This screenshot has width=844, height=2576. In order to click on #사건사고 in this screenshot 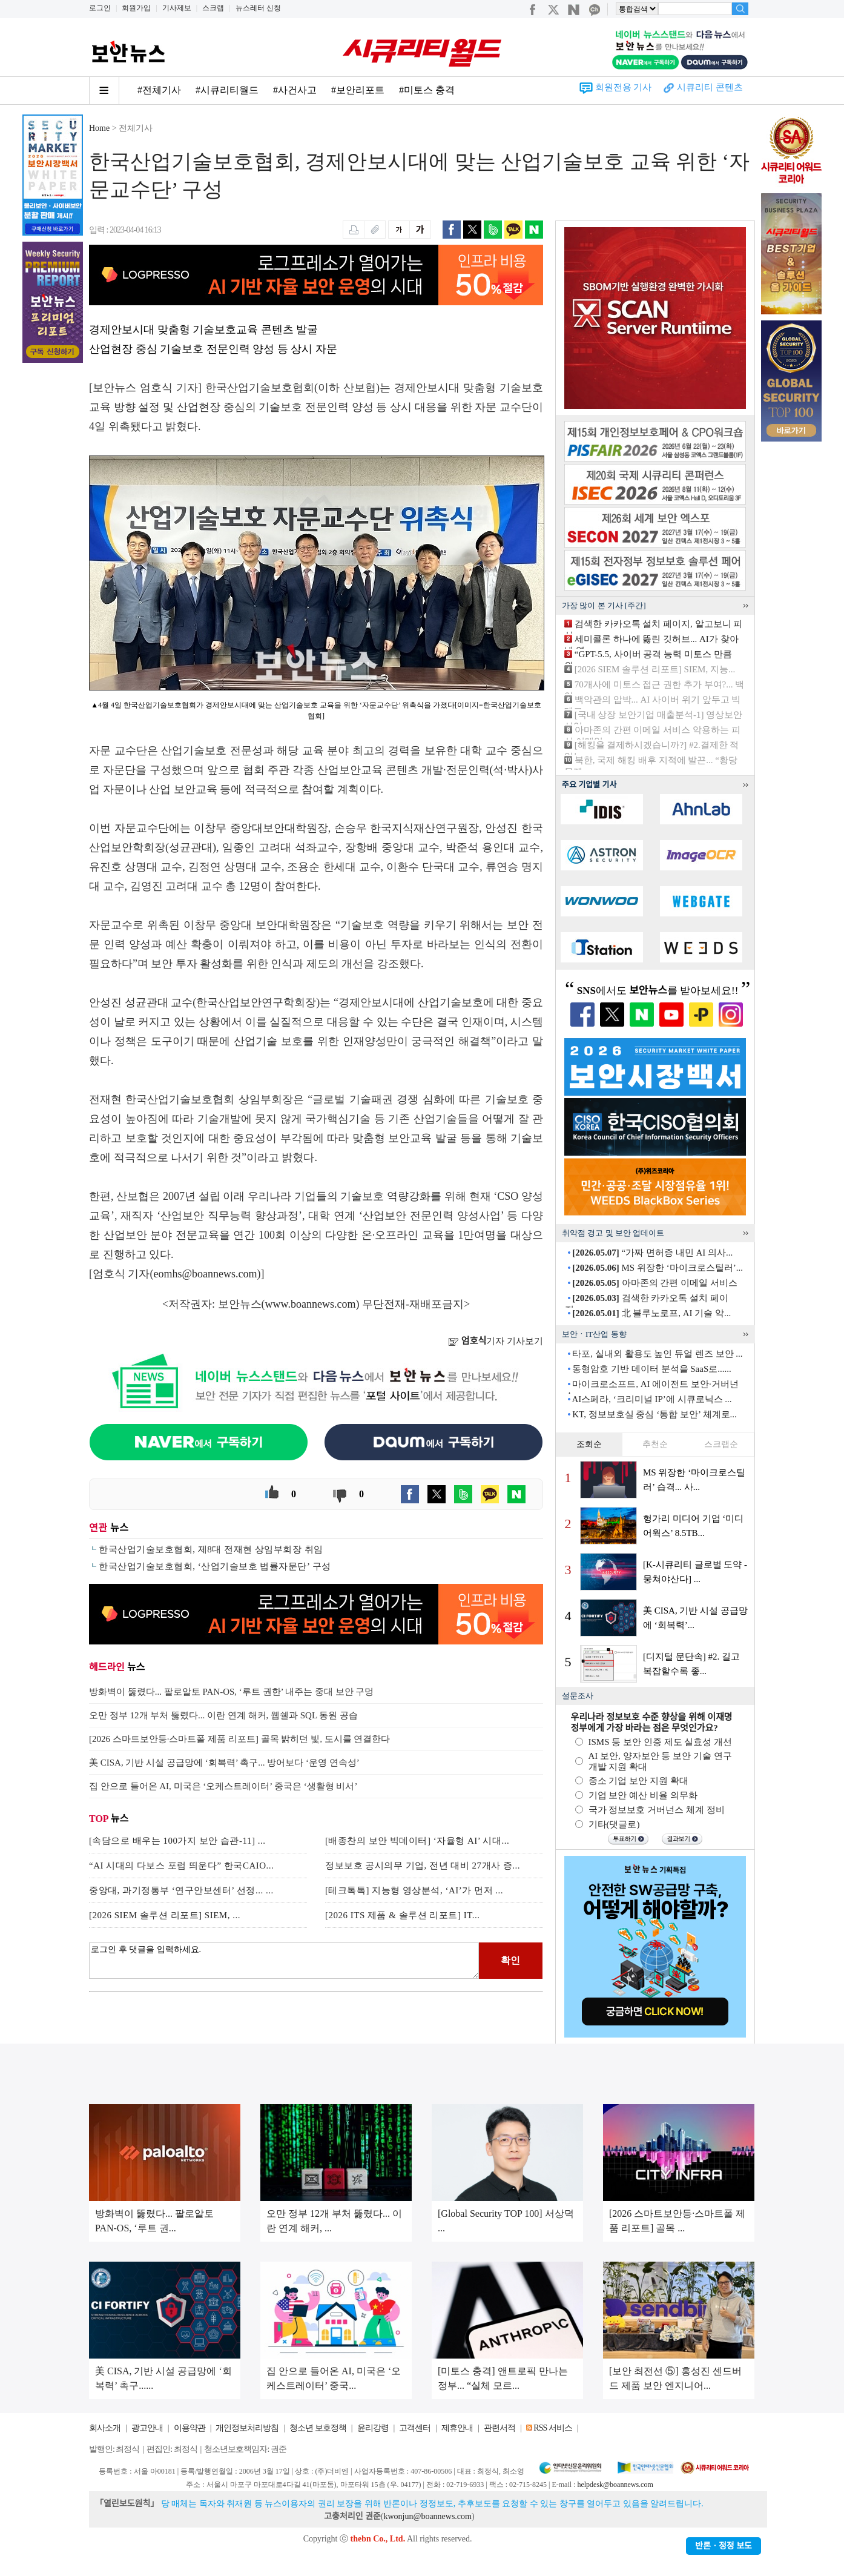, I will do `click(295, 90)`.